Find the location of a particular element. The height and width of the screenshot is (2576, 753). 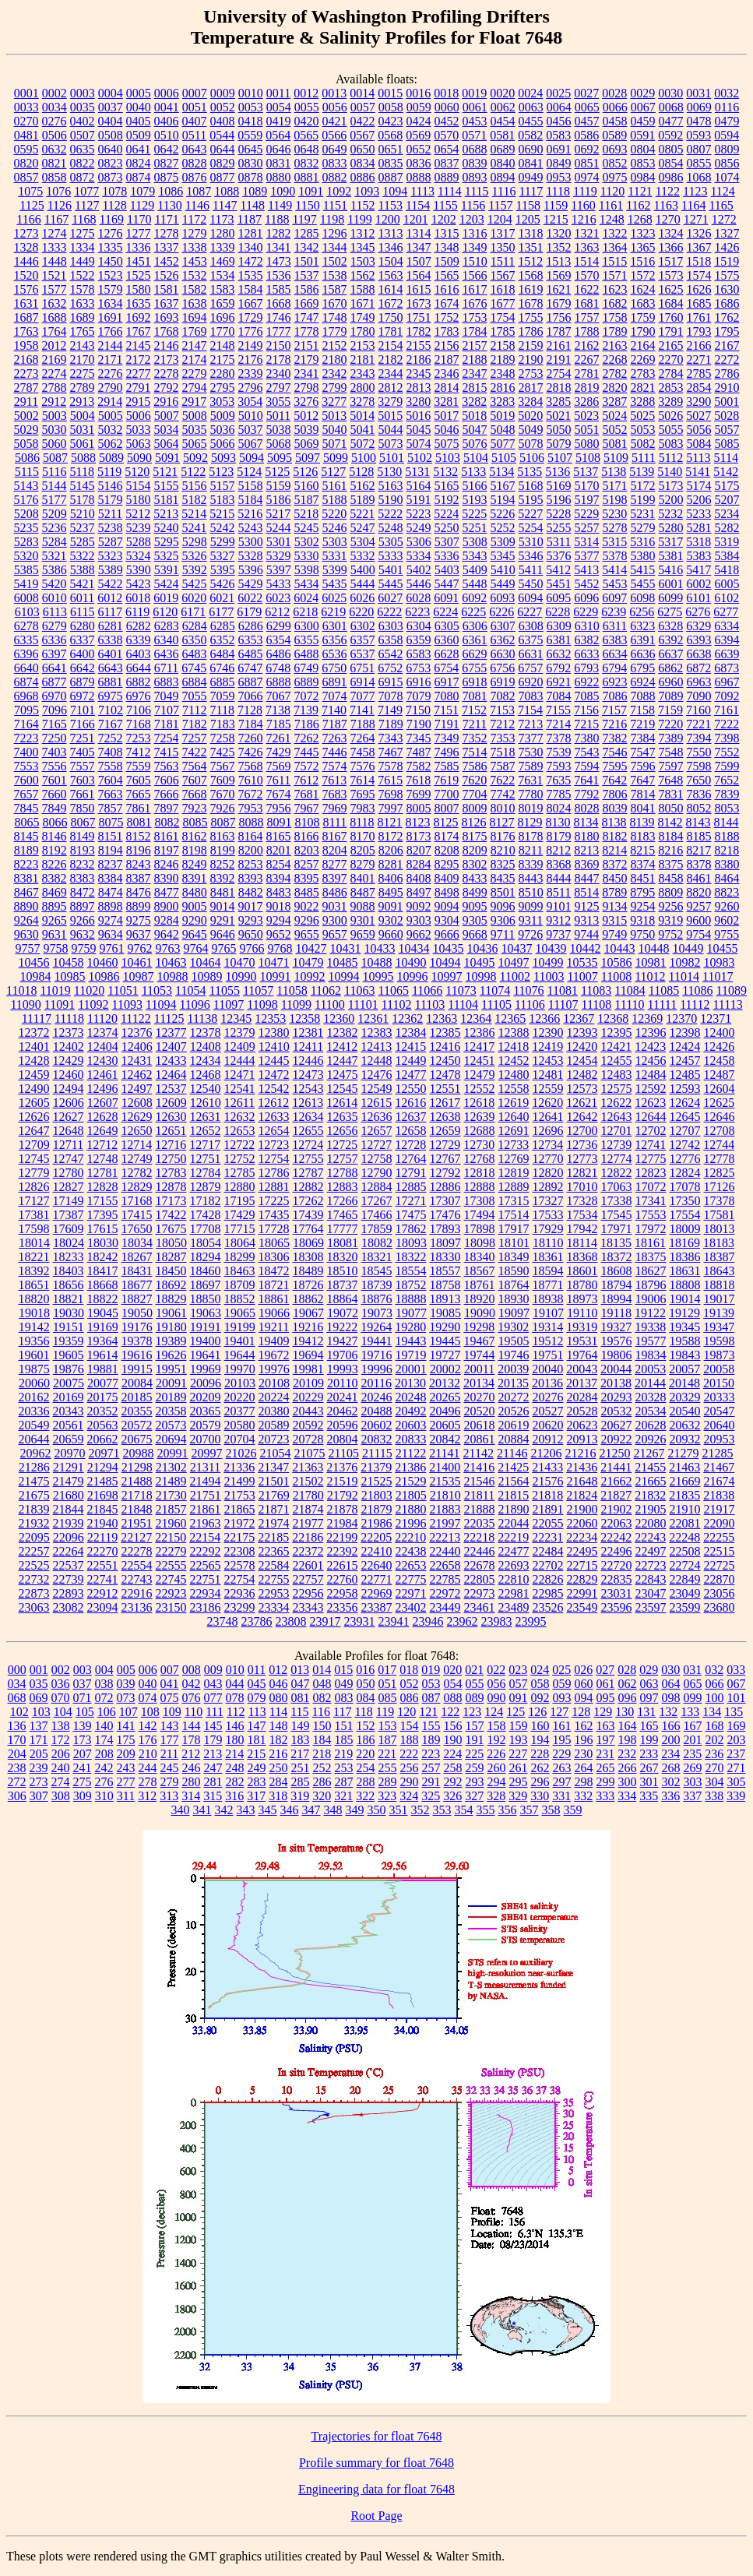

0477 is located at coordinates (671, 121).